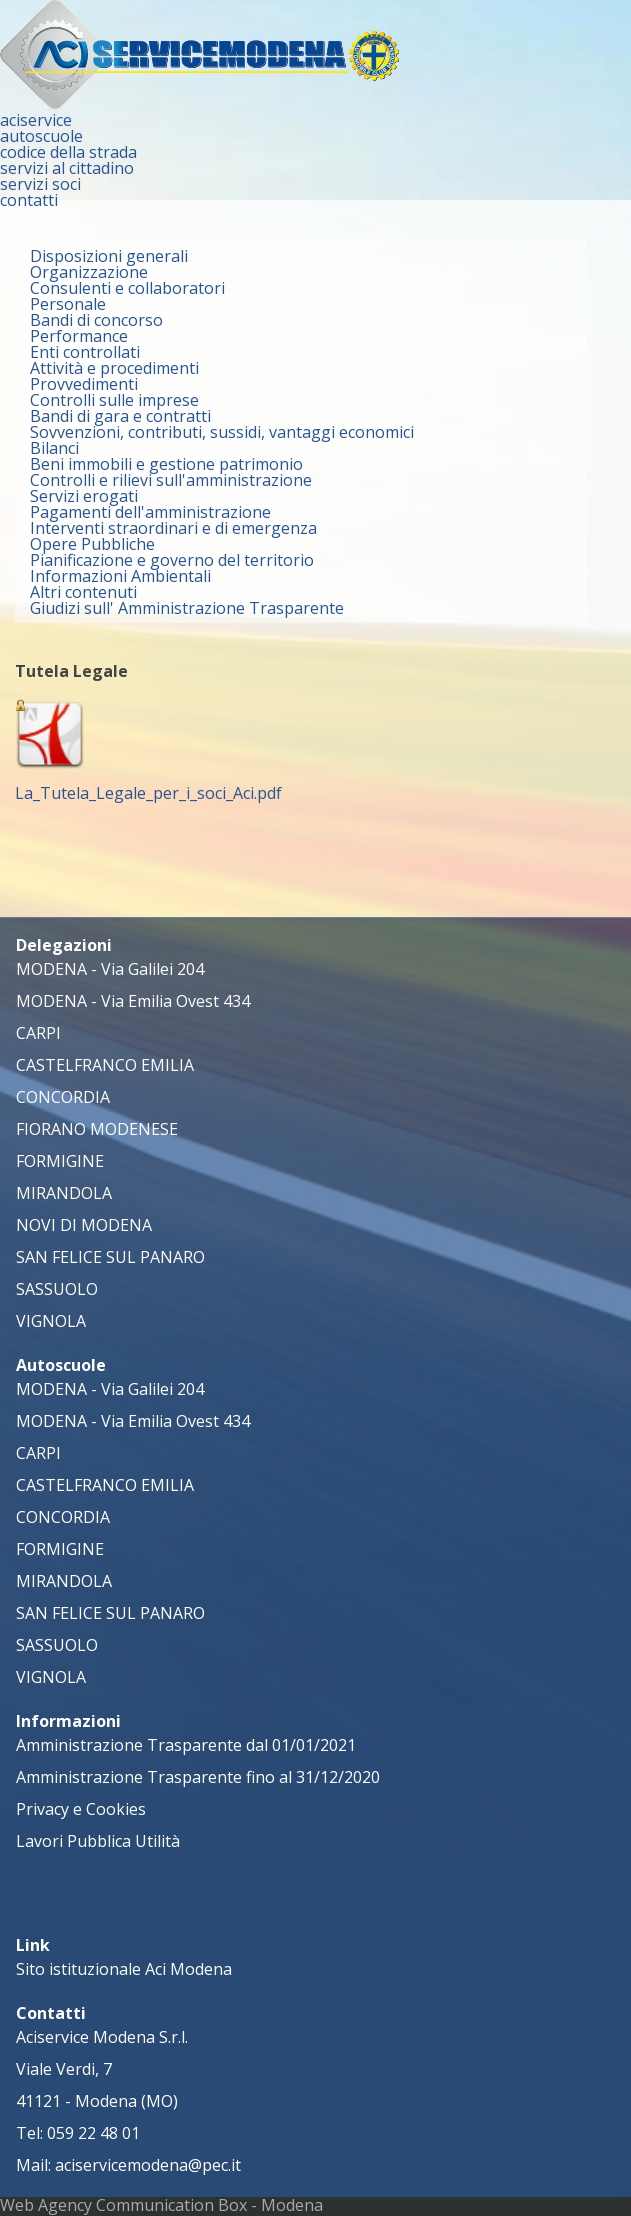  What do you see at coordinates (110, 969) in the screenshot?
I see `MODENA - Via Galilei 204` at bounding box center [110, 969].